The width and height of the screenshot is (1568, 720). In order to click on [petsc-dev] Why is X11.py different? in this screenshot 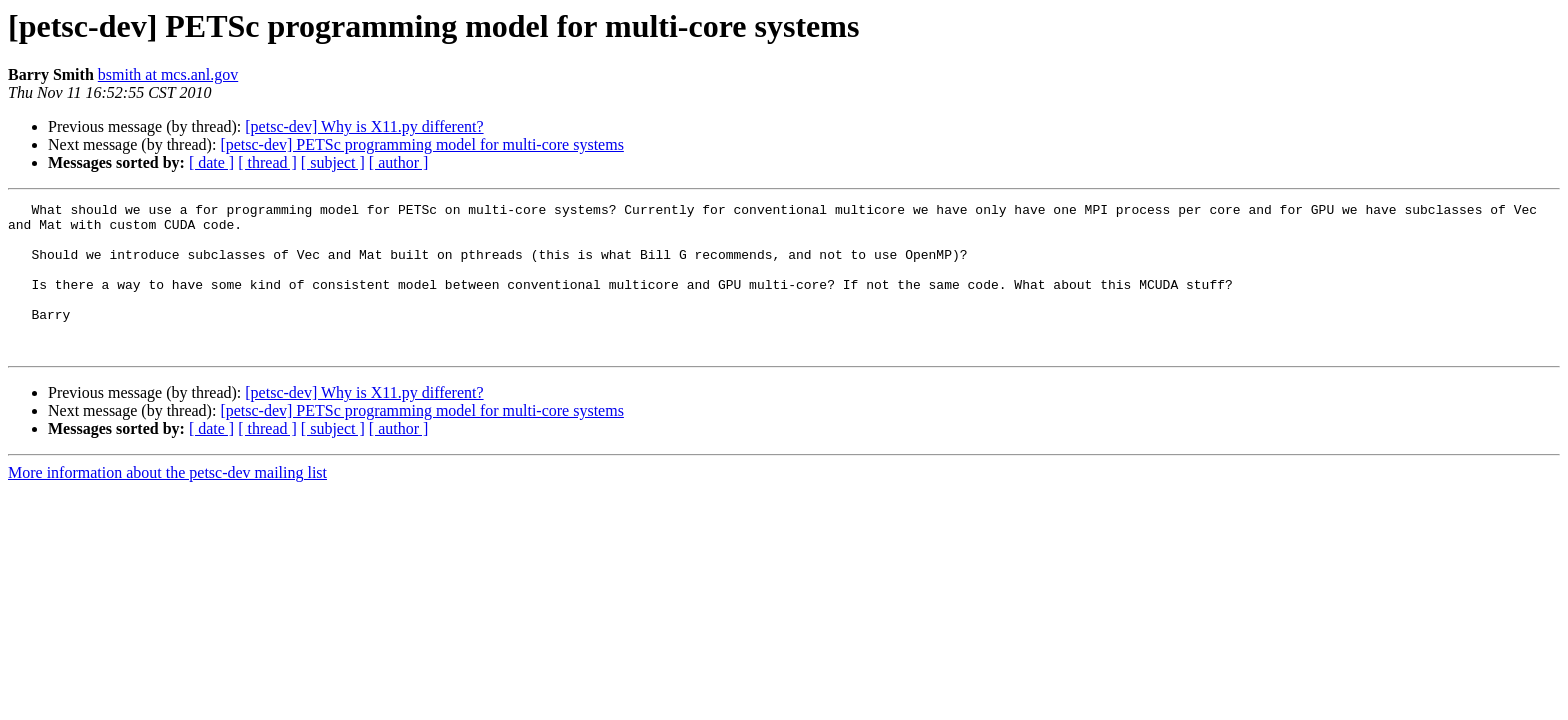, I will do `click(364, 126)`.